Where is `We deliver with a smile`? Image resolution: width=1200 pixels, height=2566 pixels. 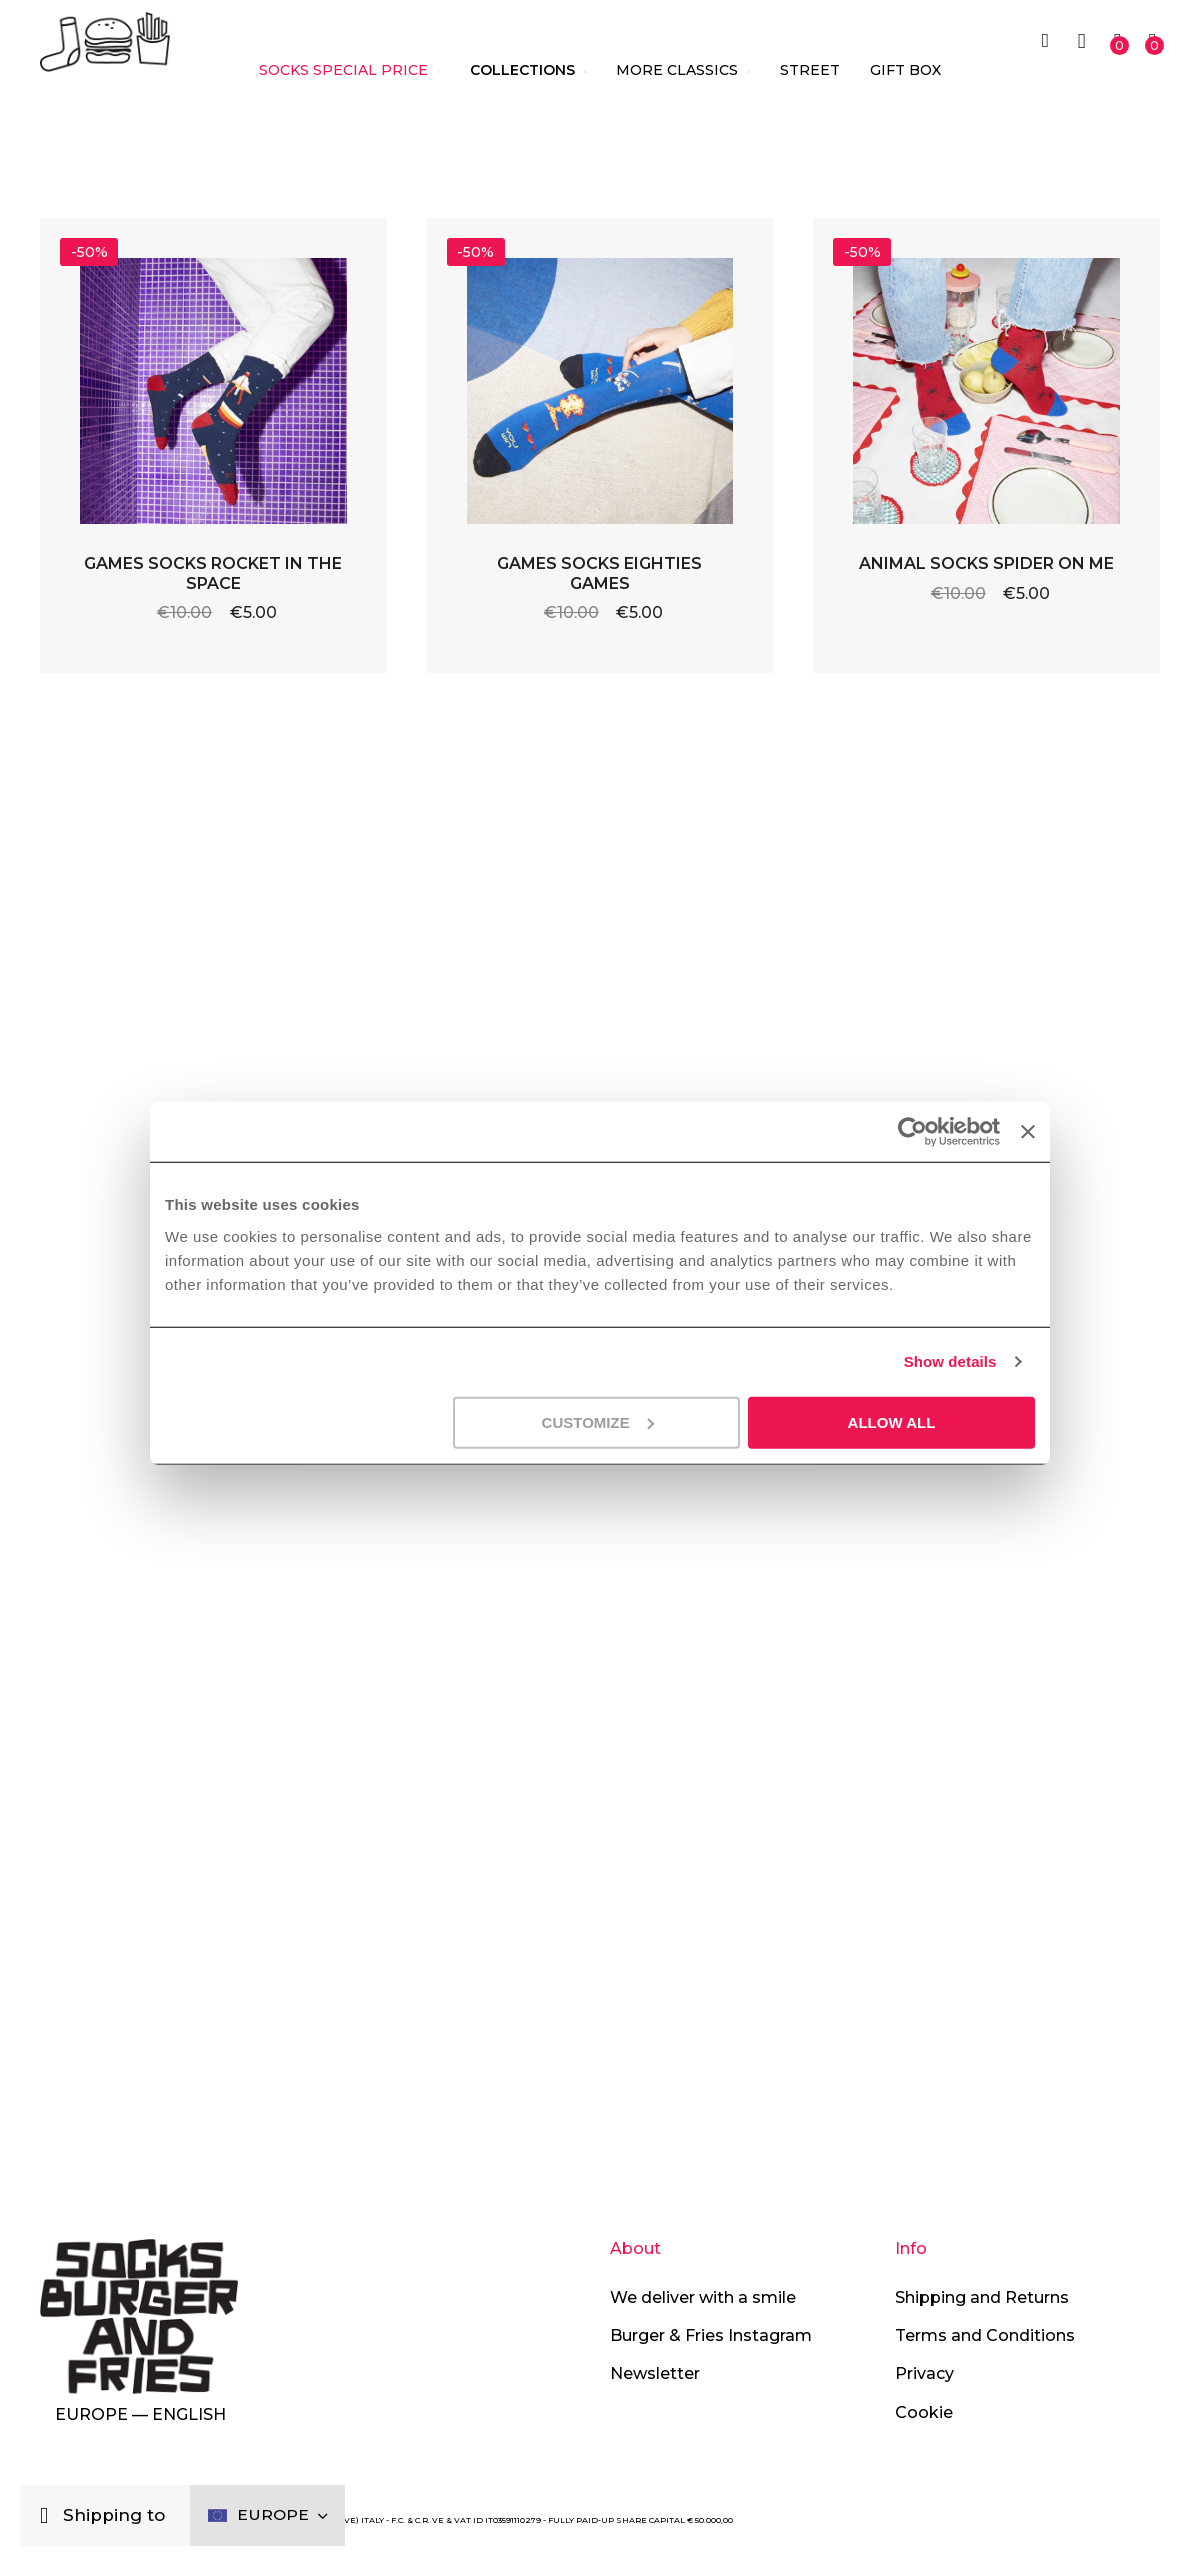
We deliver with a smile is located at coordinates (703, 2297).